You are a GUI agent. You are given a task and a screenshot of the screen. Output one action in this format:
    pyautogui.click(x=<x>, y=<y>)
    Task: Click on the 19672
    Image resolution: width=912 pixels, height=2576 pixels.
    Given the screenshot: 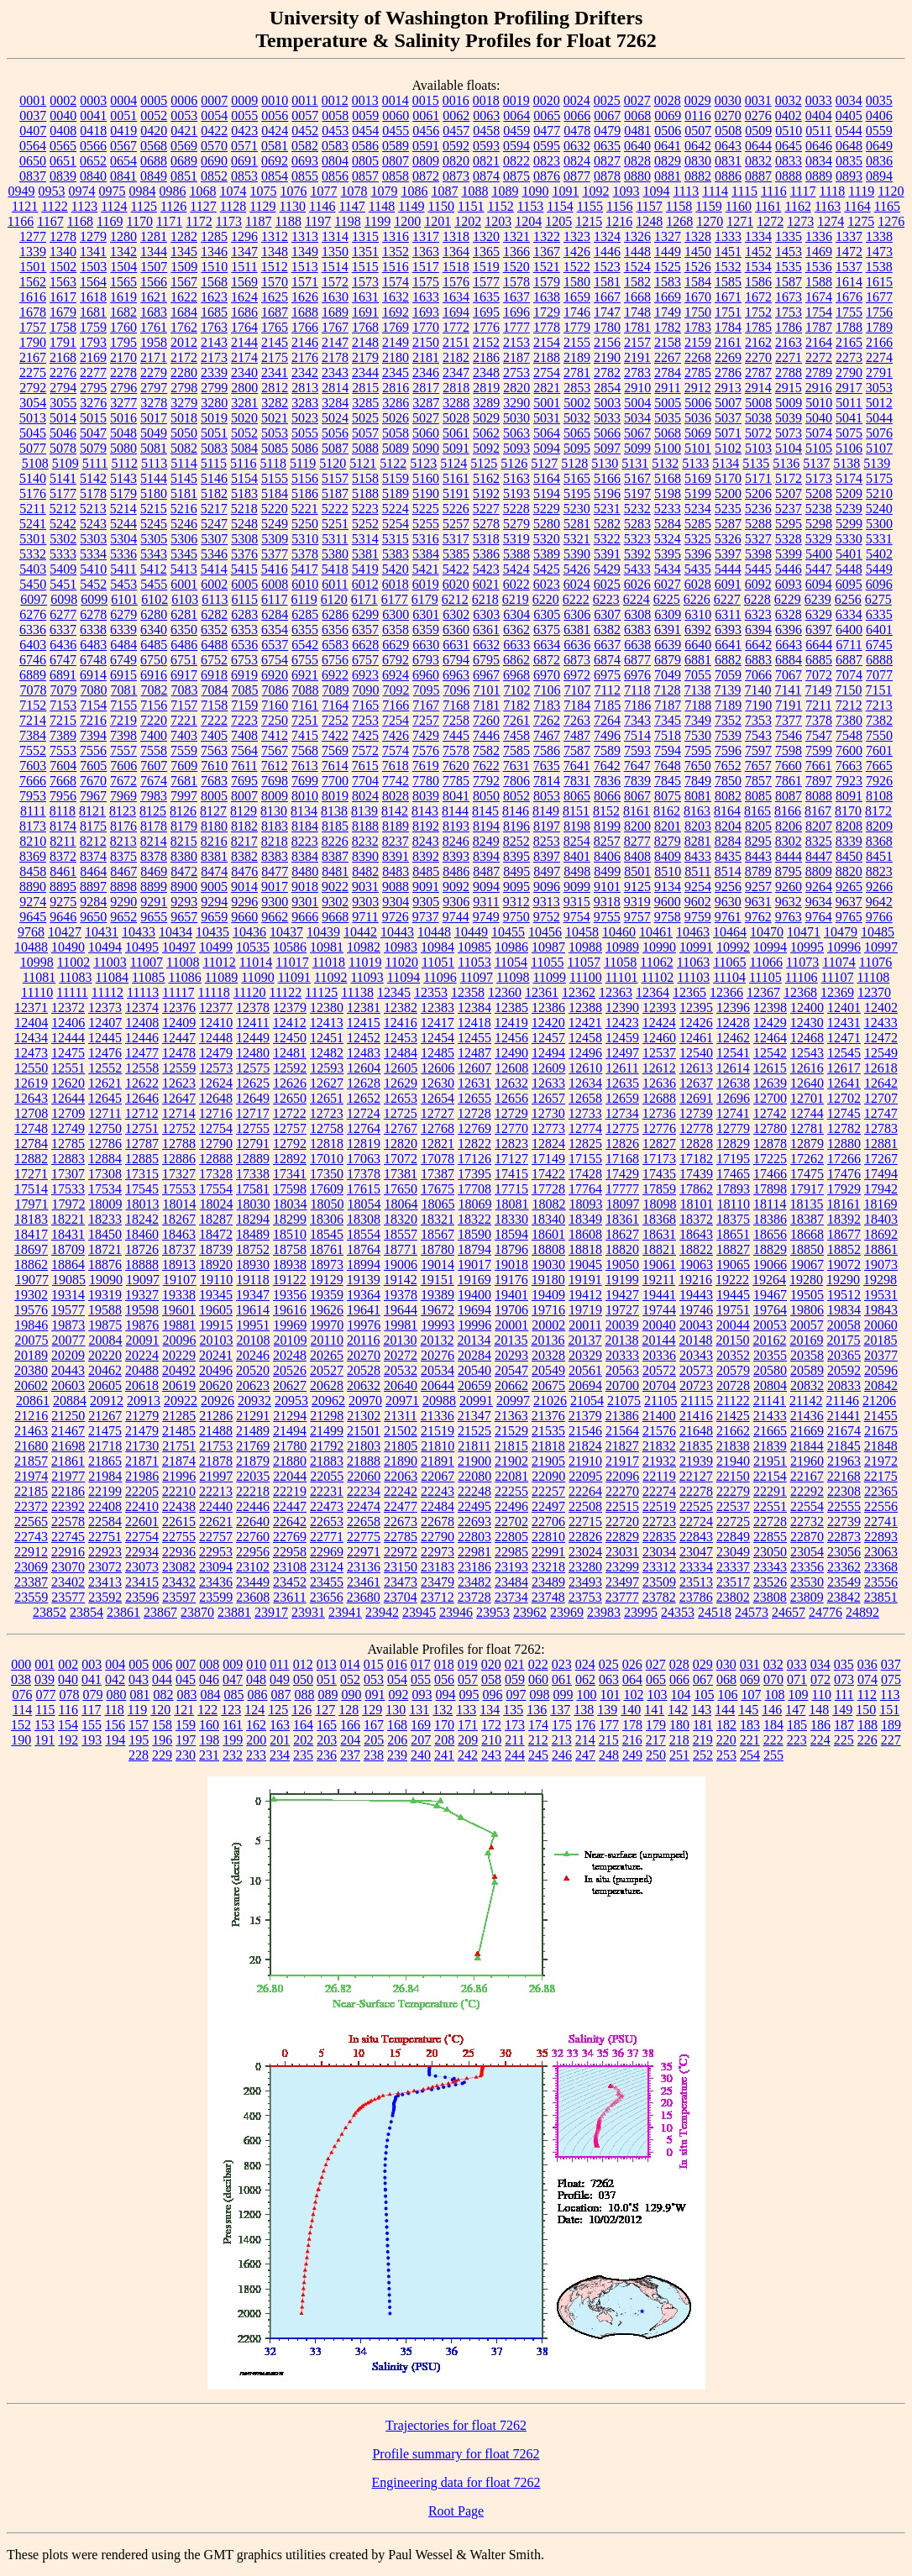 What is the action you would take?
    pyautogui.click(x=437, y=1310)
    